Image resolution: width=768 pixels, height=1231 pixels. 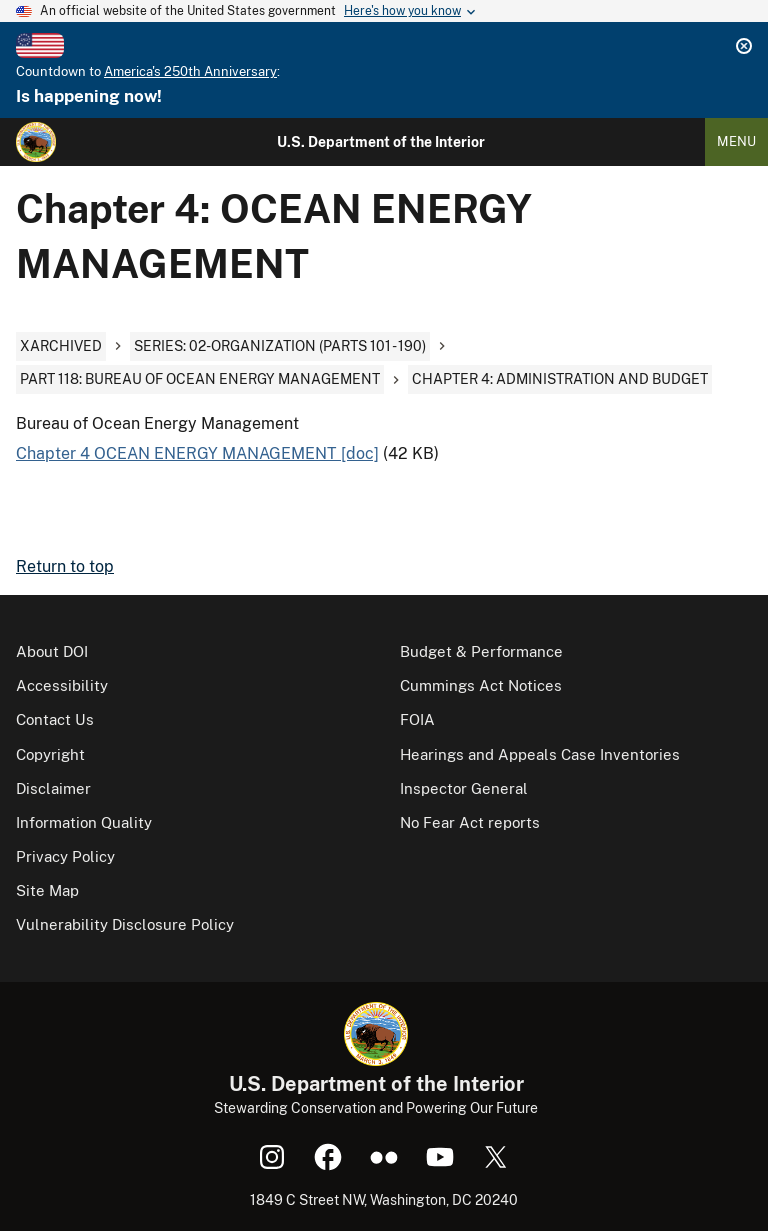 What do you see at coordinates (464, 788) in the screenshot?
I see `Inspector General` at bounding box center [464, 788].